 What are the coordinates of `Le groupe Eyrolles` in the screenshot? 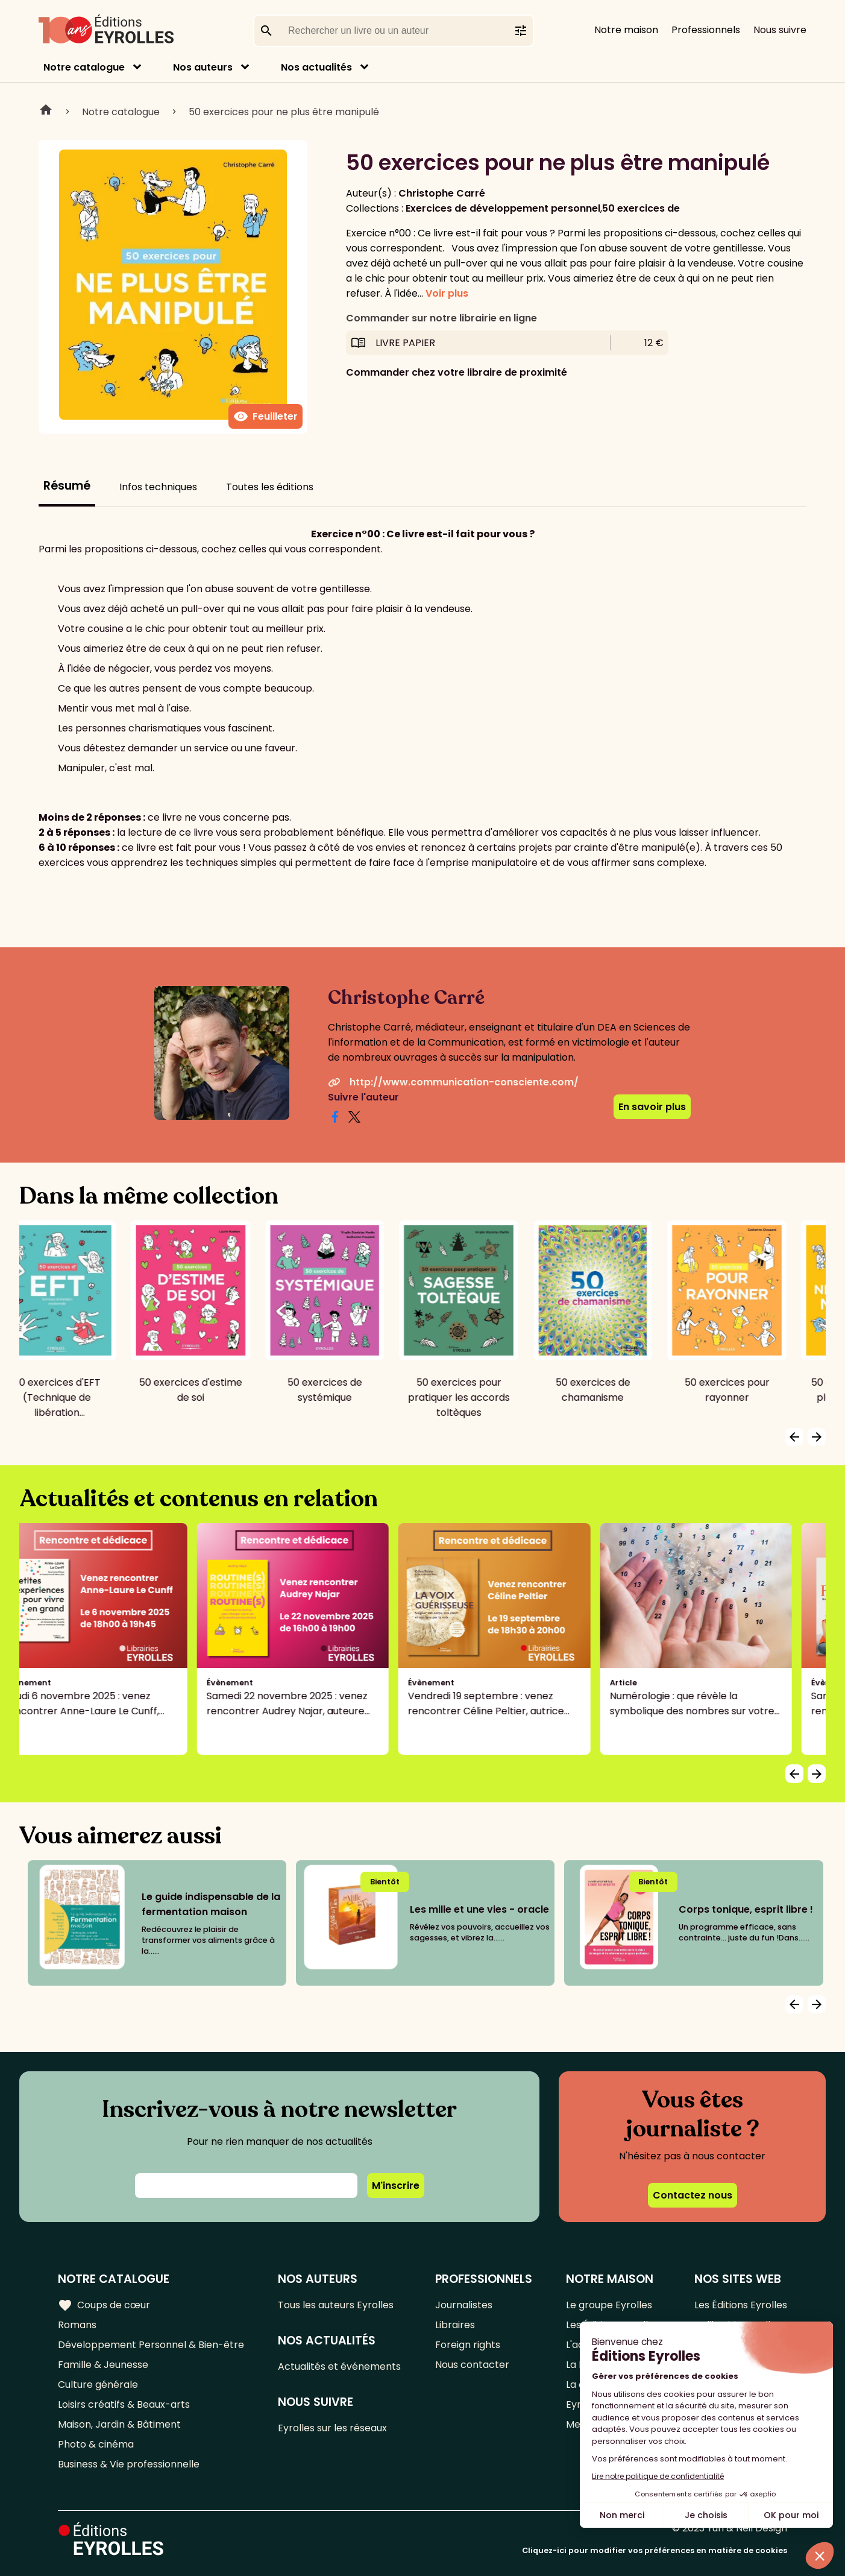 It's located at (609, 2305).